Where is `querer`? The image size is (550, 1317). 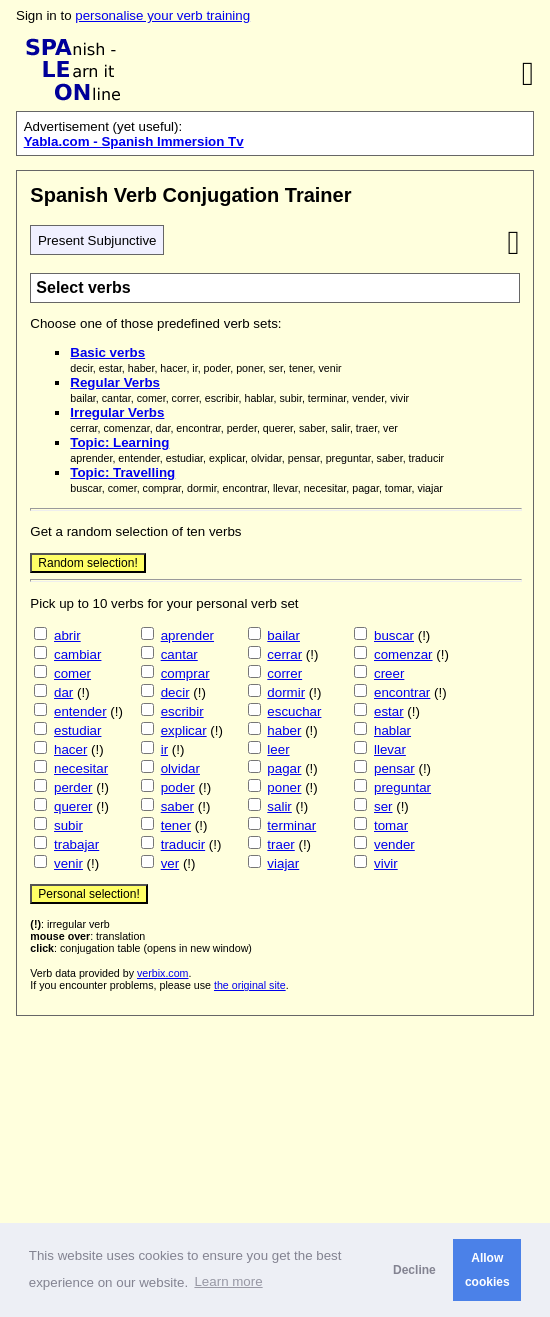
querer is located at coordinates (73, 806).